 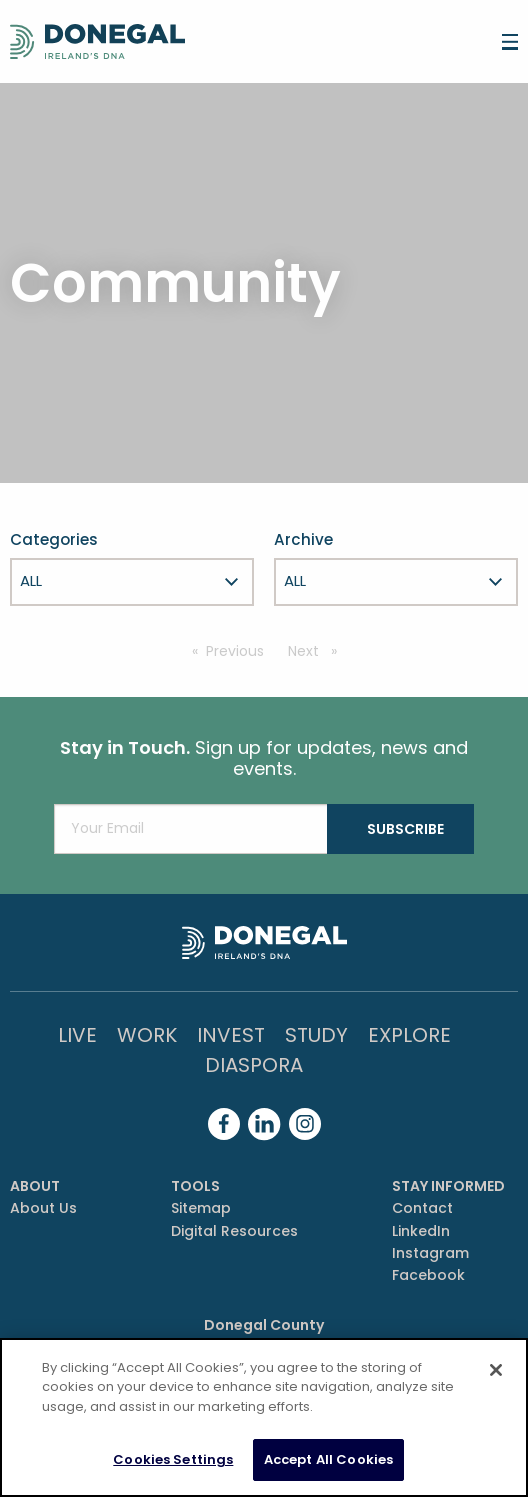 What do you see at coordinates (421, 1231) in the screenshot?
I see `LinkedIn` at bounding box center [421, 1231].